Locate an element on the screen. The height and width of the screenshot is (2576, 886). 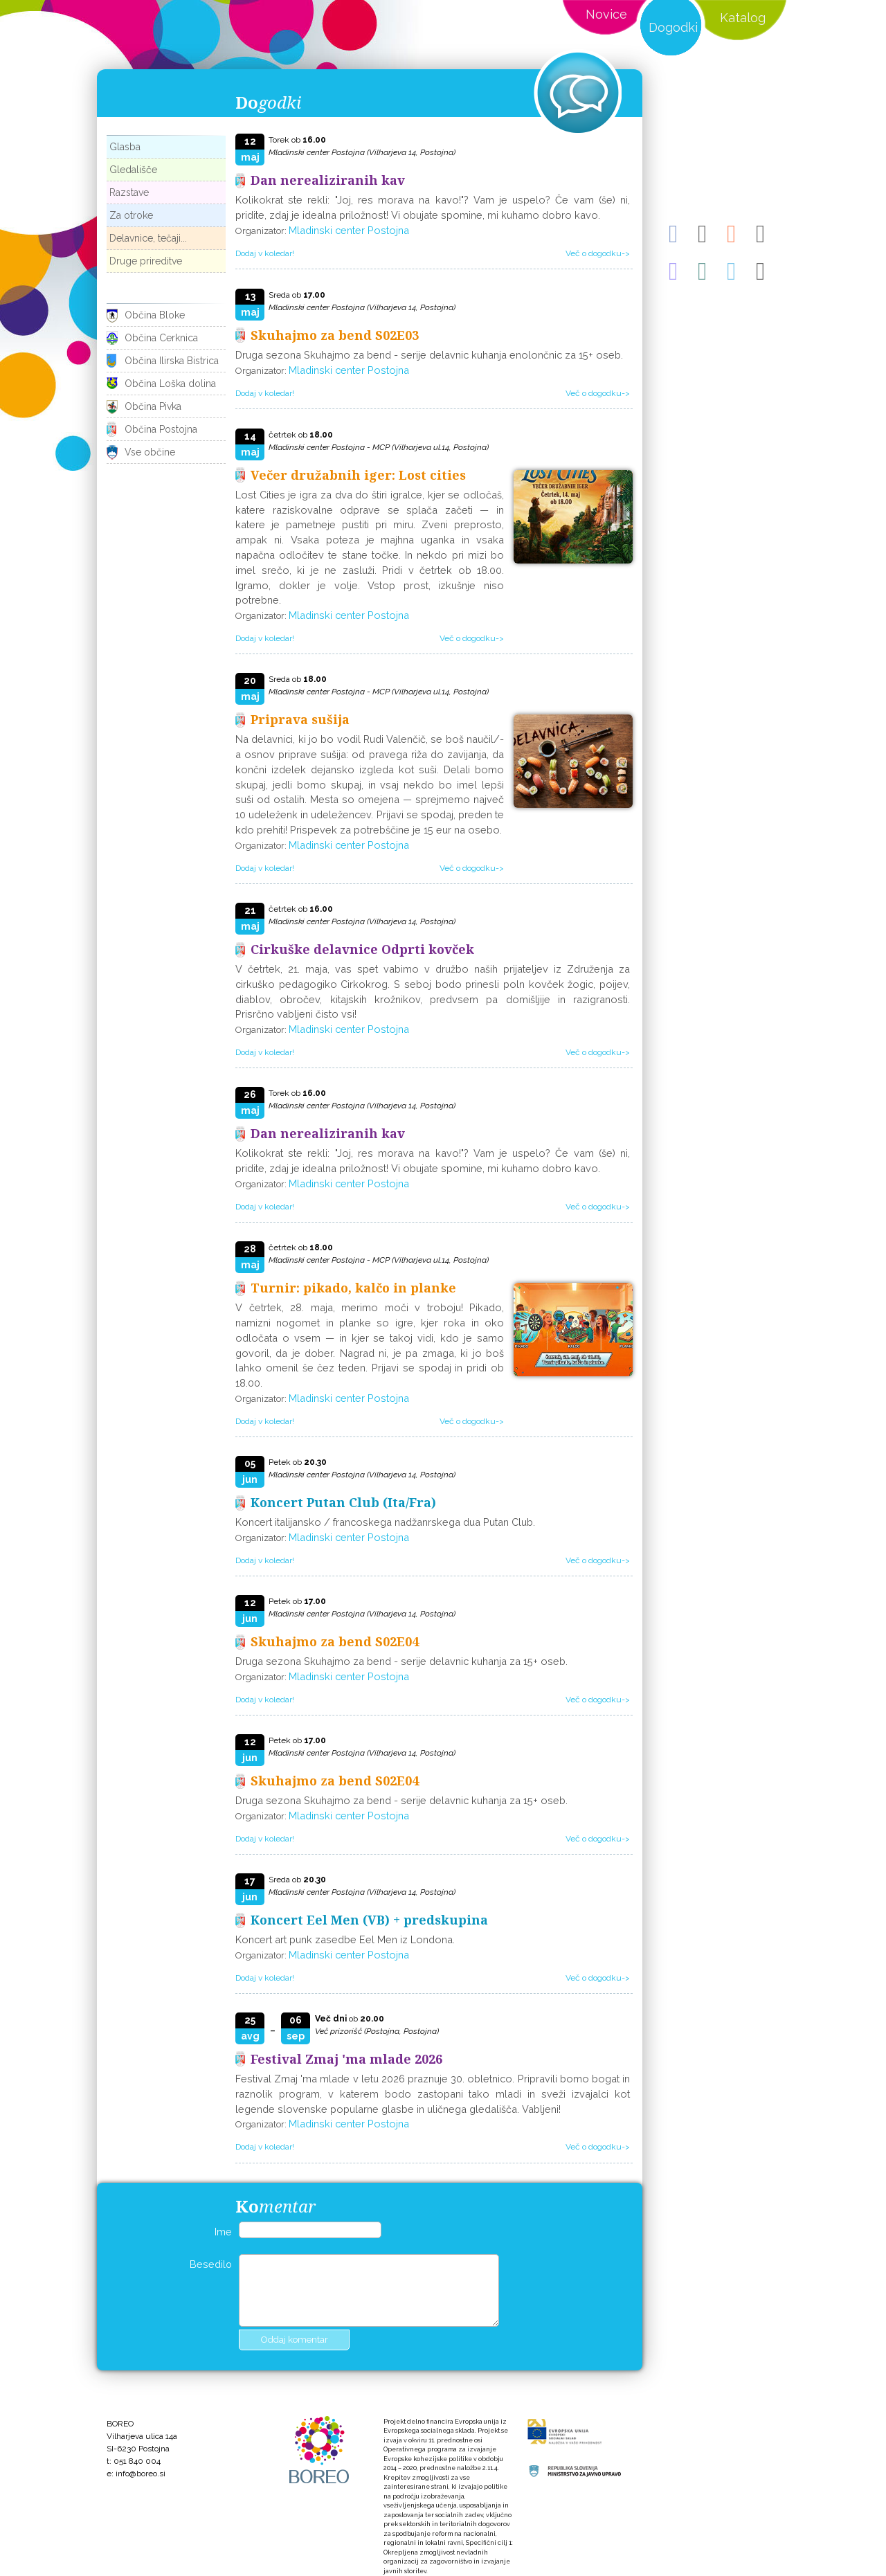
Festival Zmaj 'ma mlade 2026 is located at coordinates (346, 2059).